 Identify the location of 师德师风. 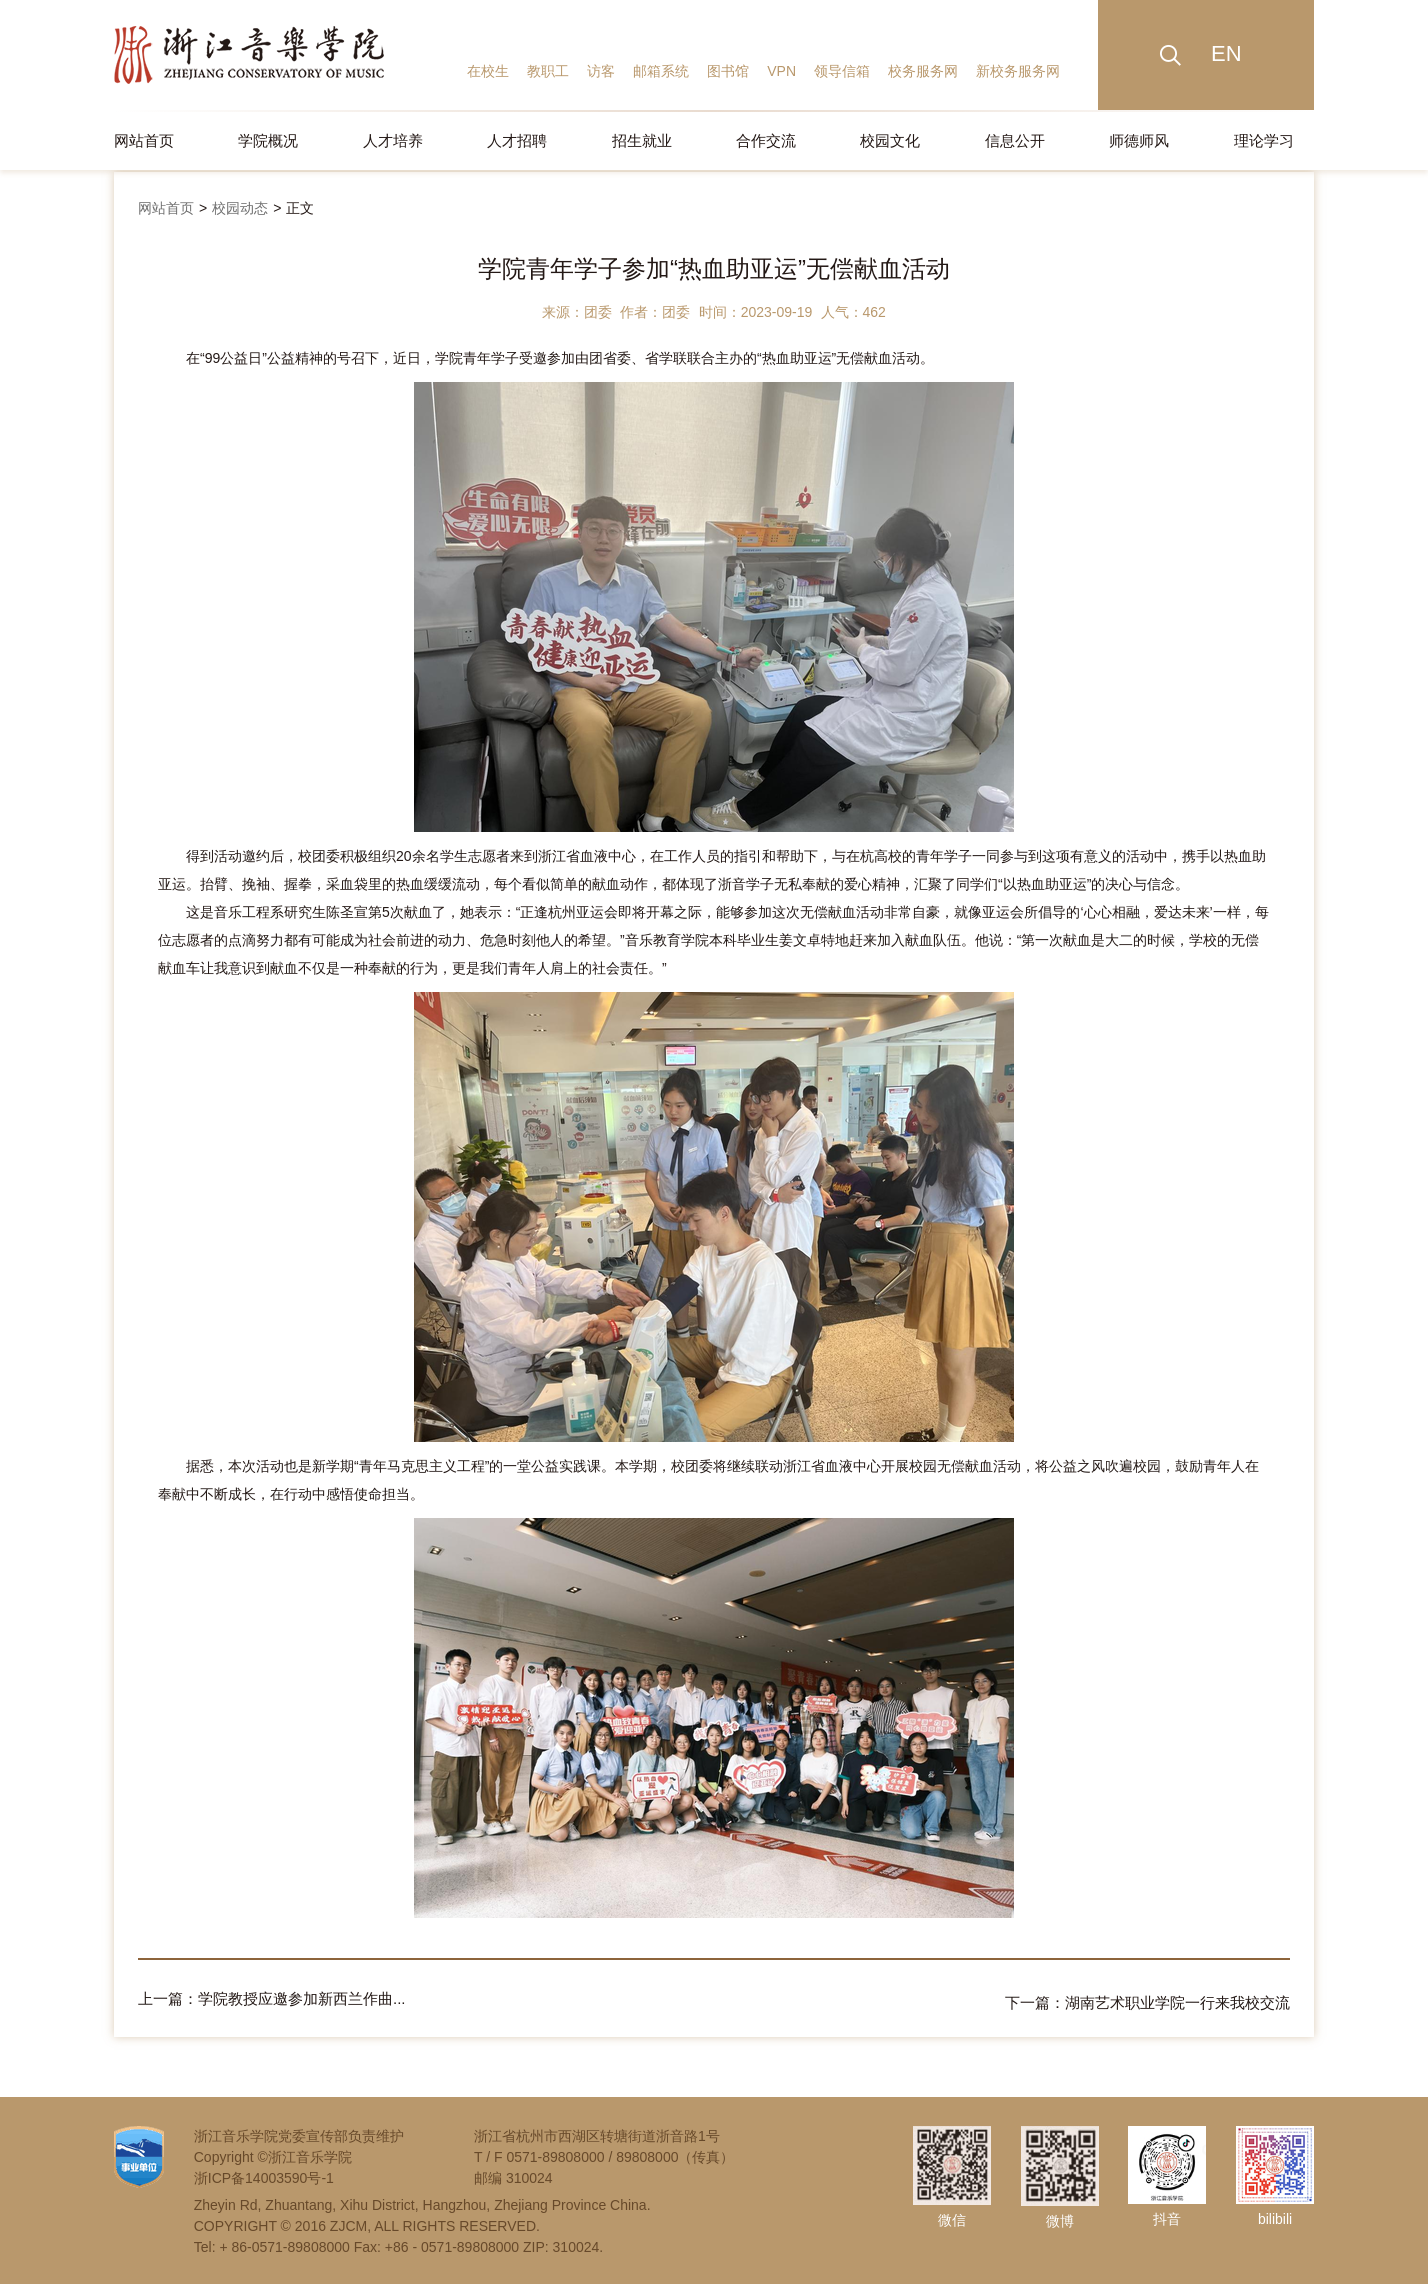
(1139, 140).